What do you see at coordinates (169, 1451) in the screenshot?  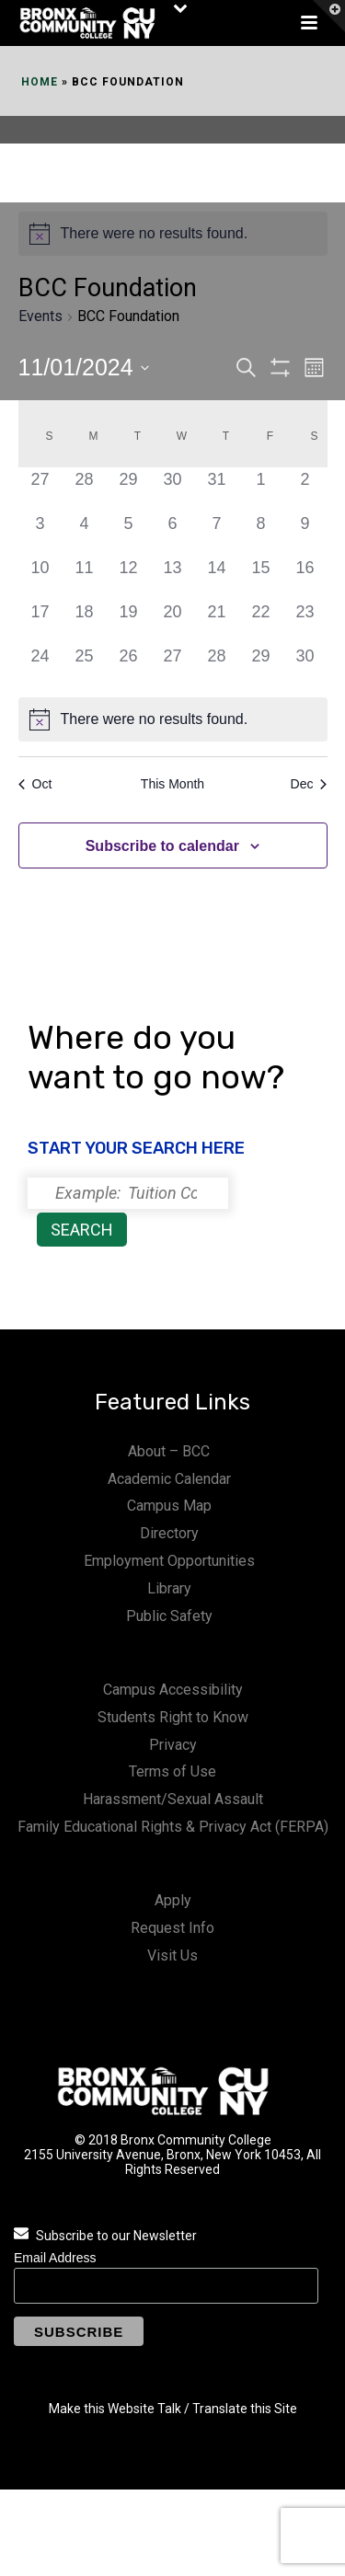 I see `About – BCC` at bounding box center [169, 1451].